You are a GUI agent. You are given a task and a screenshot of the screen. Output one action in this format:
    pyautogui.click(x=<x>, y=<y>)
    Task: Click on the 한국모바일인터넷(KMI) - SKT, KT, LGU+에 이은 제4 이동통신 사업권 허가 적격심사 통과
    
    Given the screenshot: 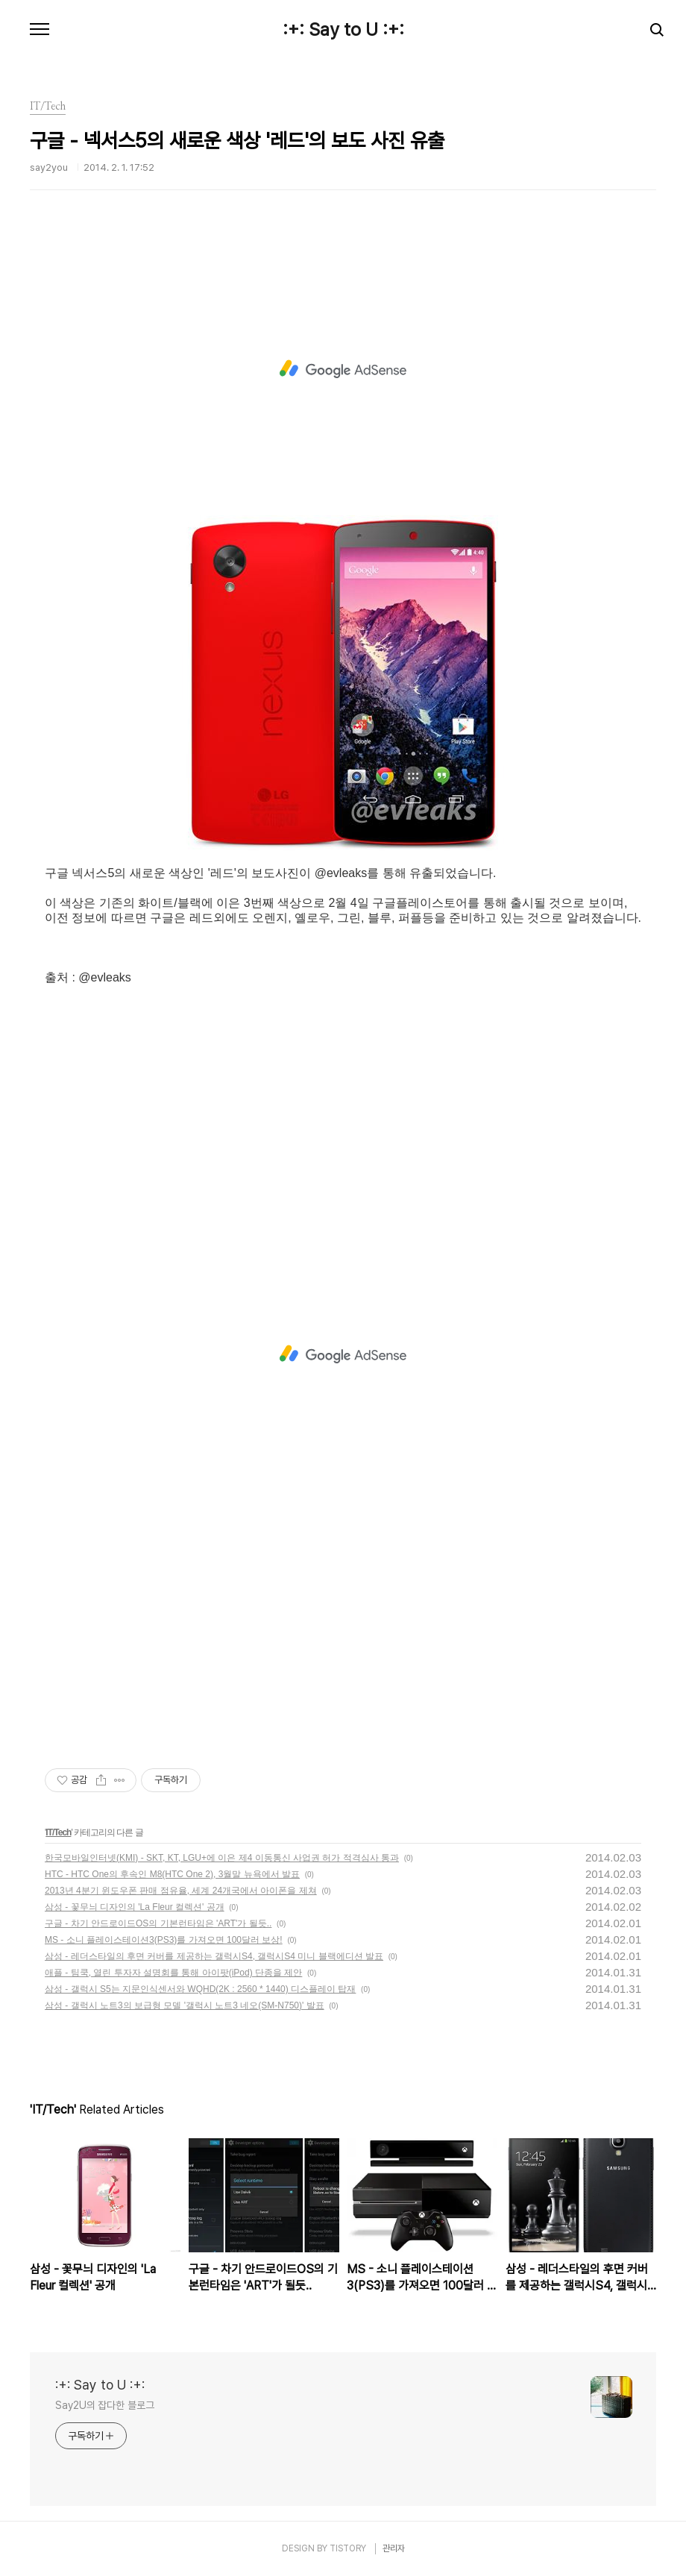 What is the action you would take?
    pyautogui.click(x=222, y=1858)
    